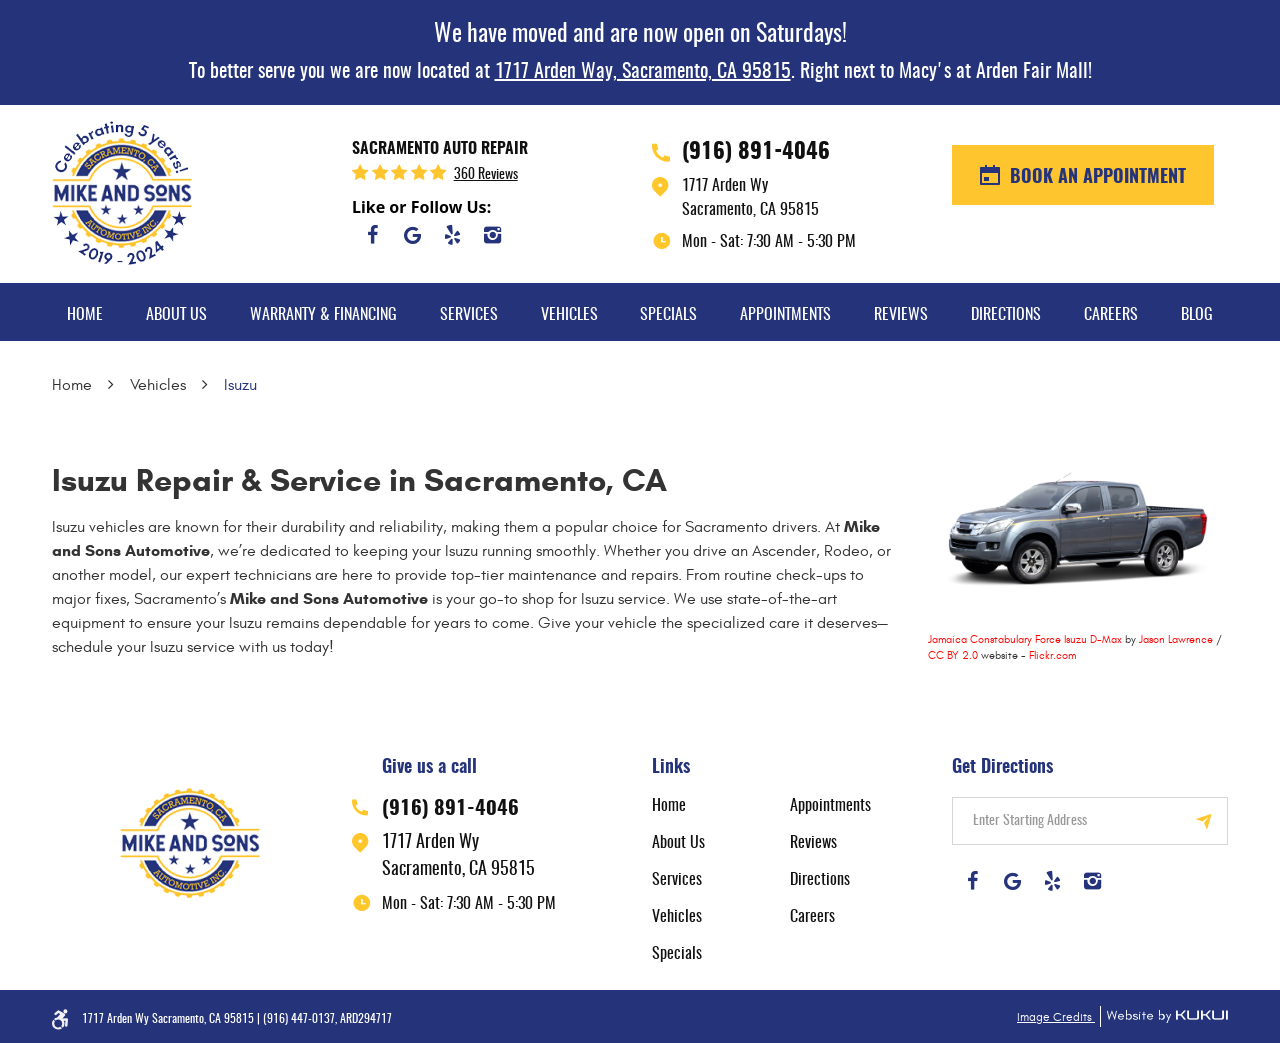  What do you see at coordinates (492, 235) in the screenshot?
I see `Instagram` at bounding box center [492, 235].